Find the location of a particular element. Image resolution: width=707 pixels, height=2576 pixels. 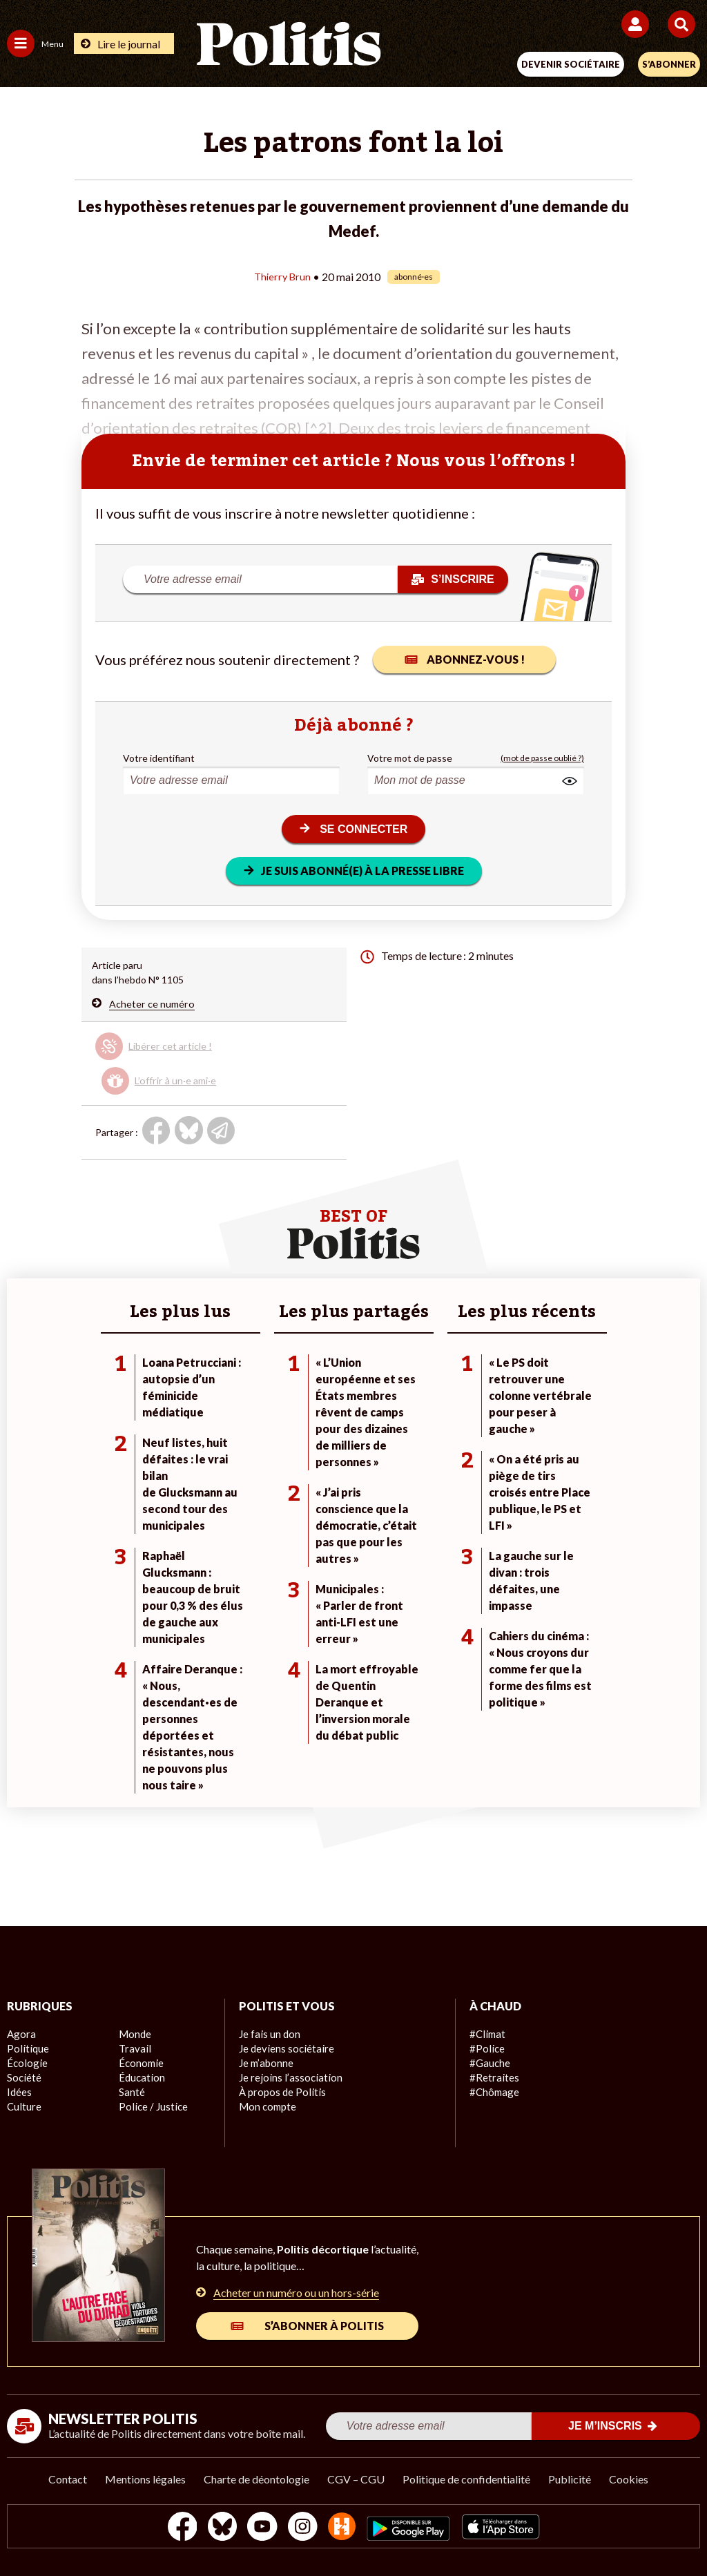

(mot de passe oublié ?) is located at coordinates (542, 757).